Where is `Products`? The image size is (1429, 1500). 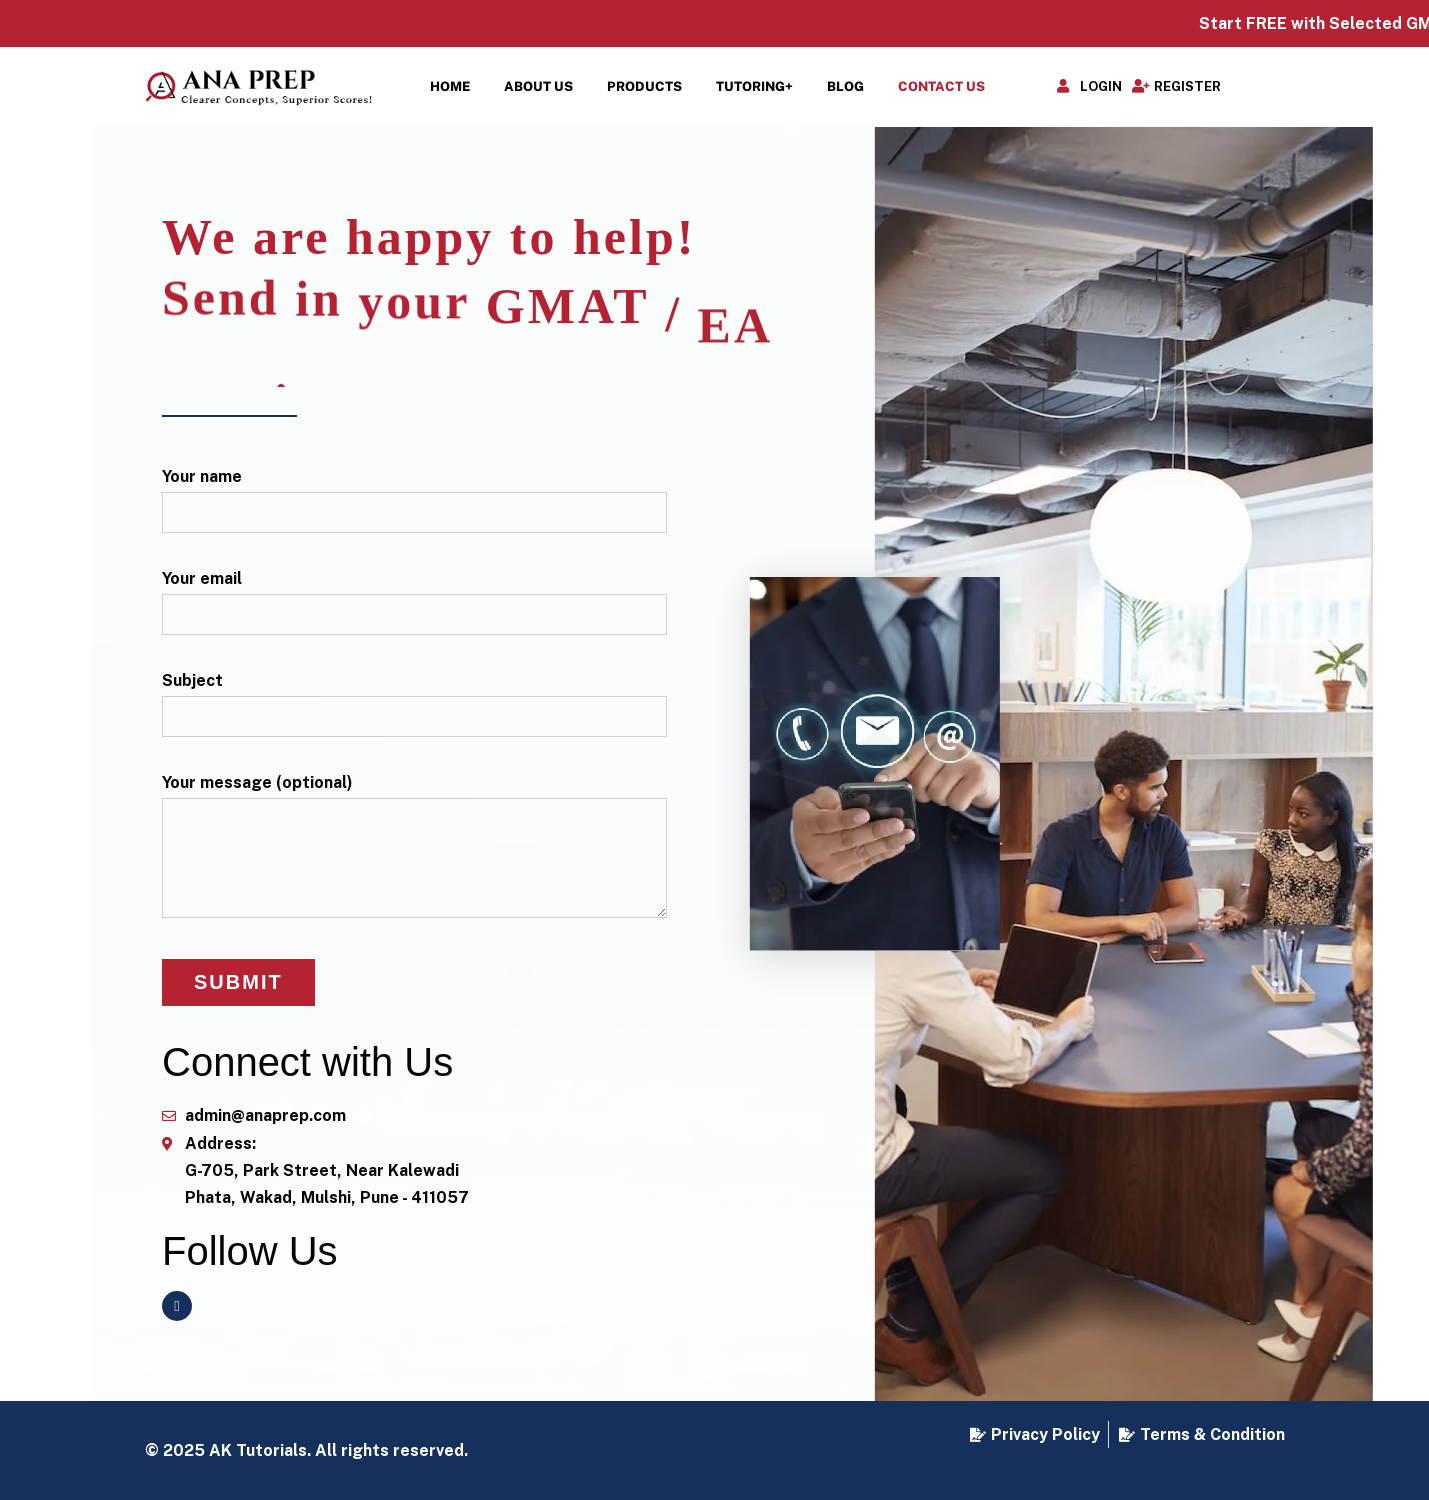
Products is located at coordinates (644, 86).